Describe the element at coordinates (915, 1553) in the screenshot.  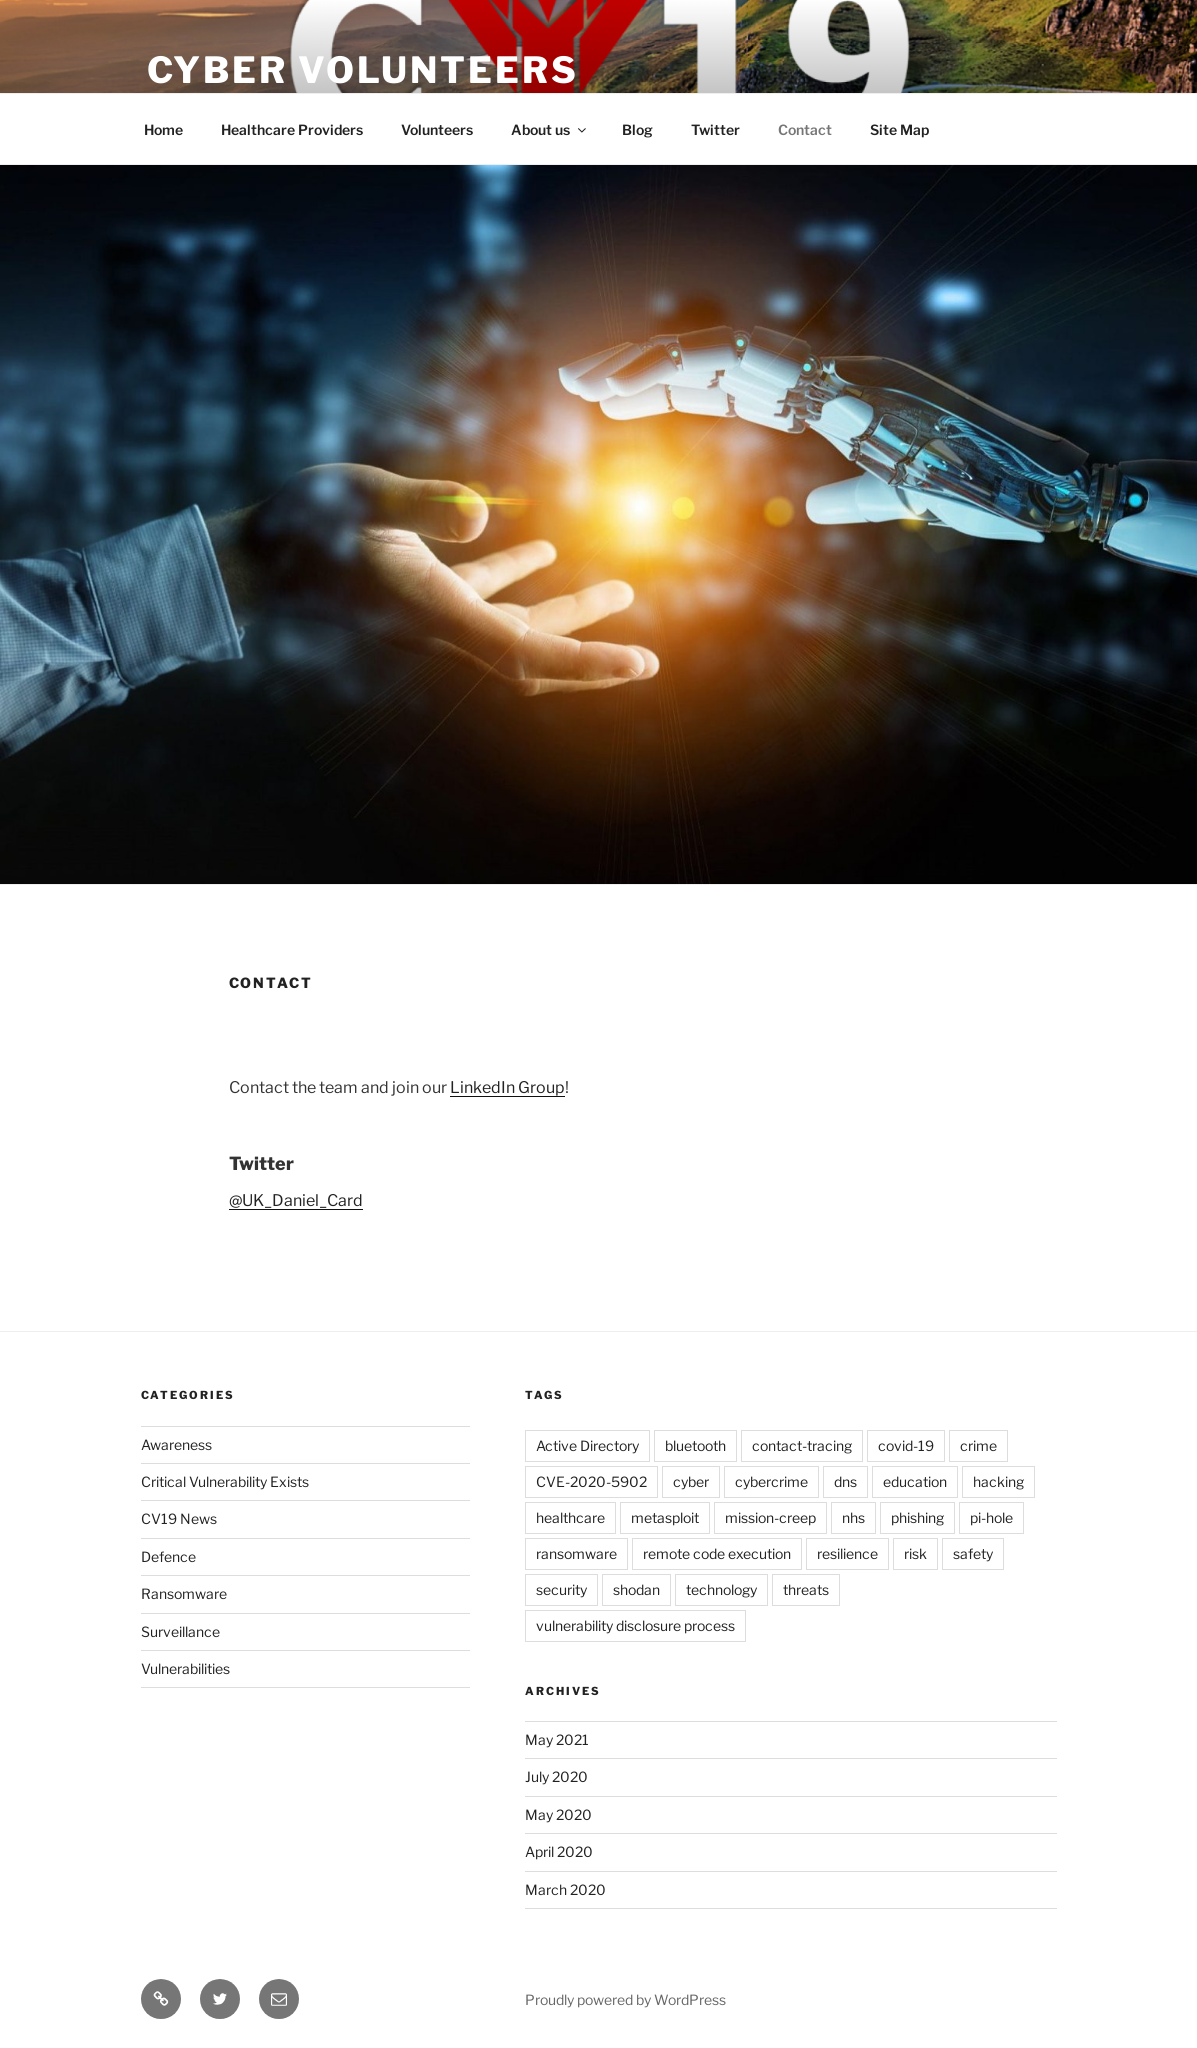
I see `risk` at that location.